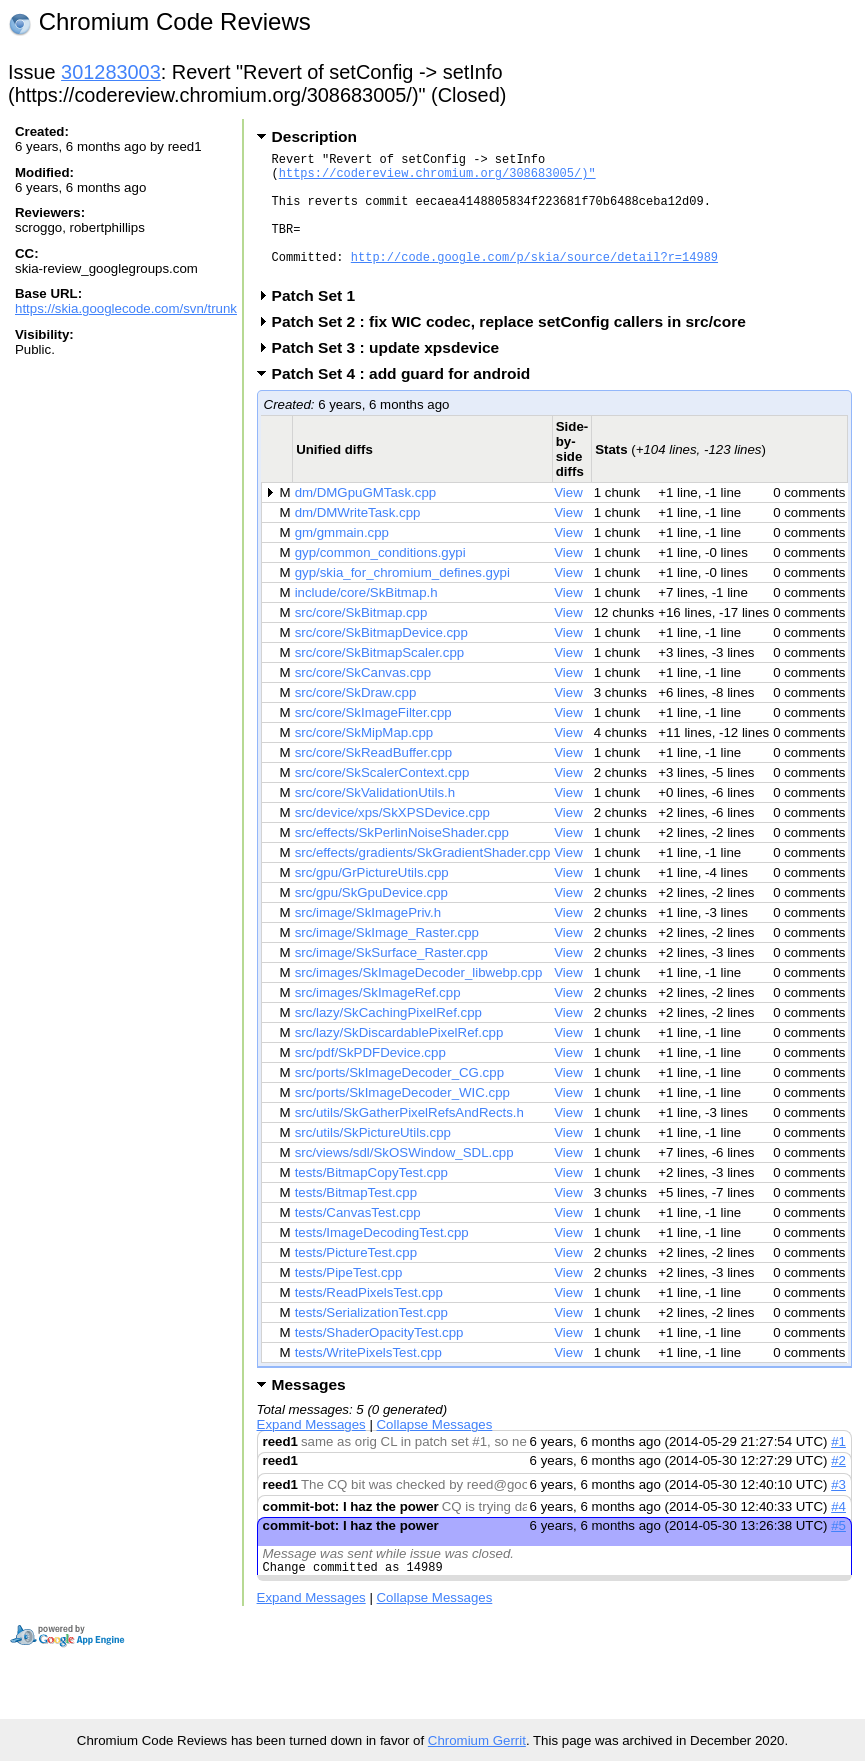 Image resolution: width=865 pixels, height=1761 pixels. Describe the element at coordinates (111, 72) in the screenshot. I see `301283003` at that location.